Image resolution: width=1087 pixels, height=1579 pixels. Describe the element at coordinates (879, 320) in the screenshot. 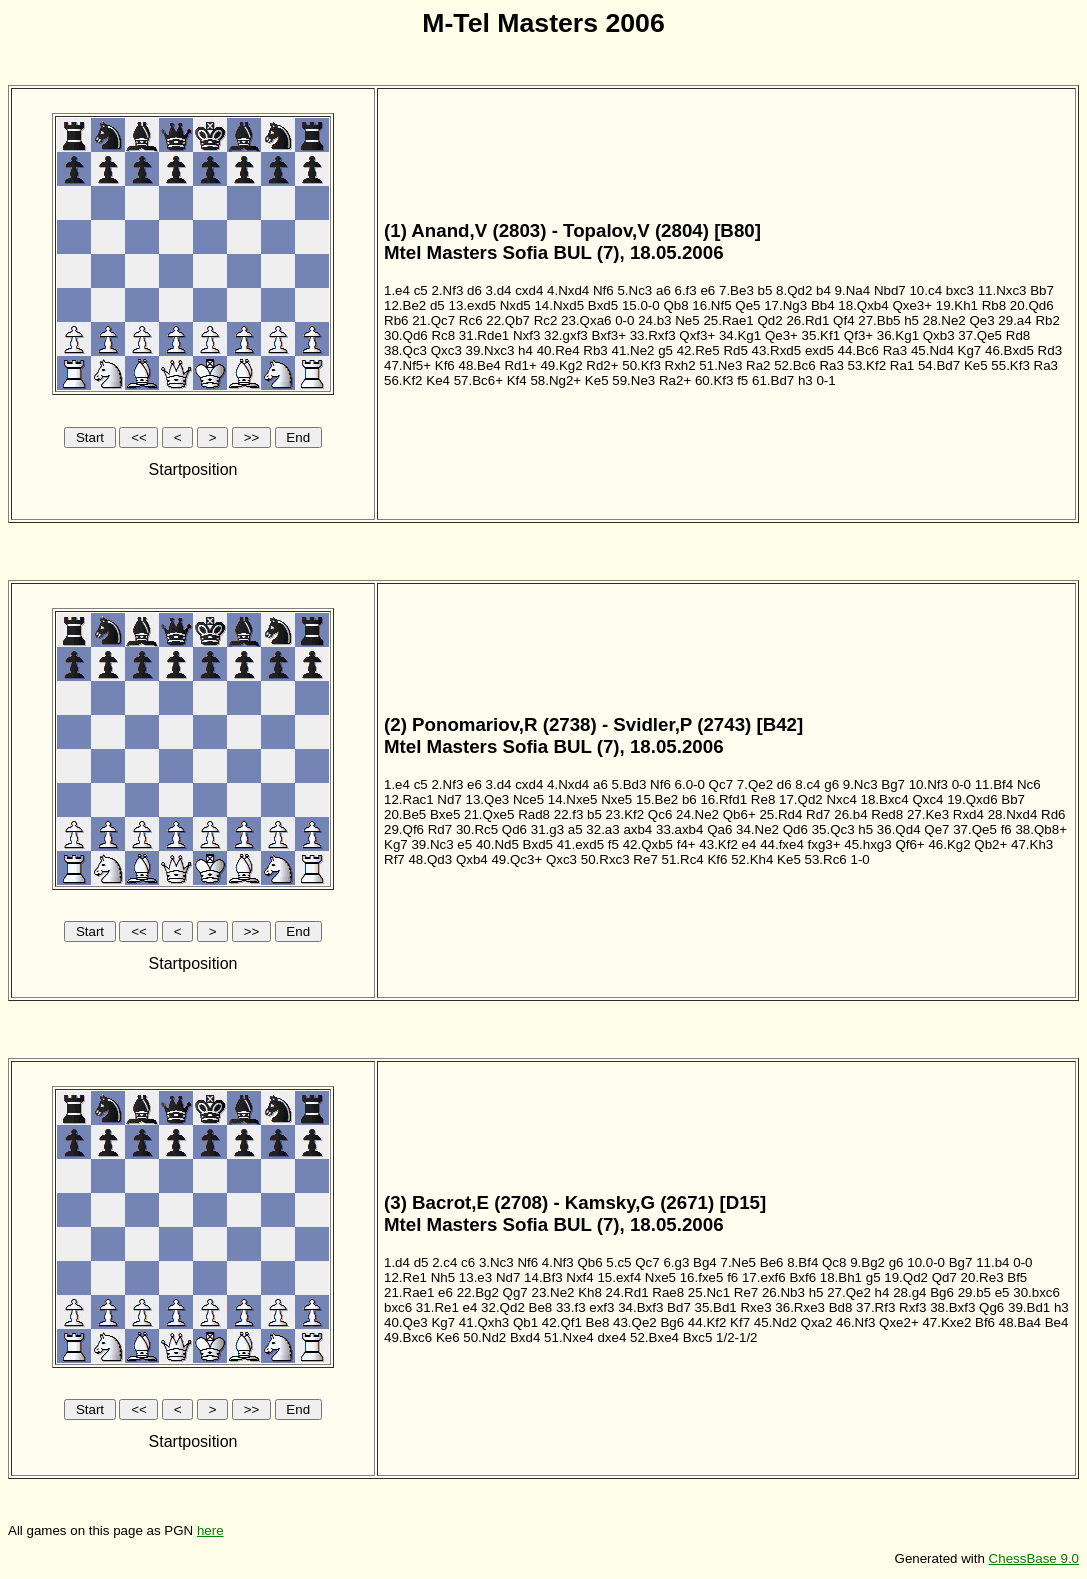

I see `27.Bb5` at that location.